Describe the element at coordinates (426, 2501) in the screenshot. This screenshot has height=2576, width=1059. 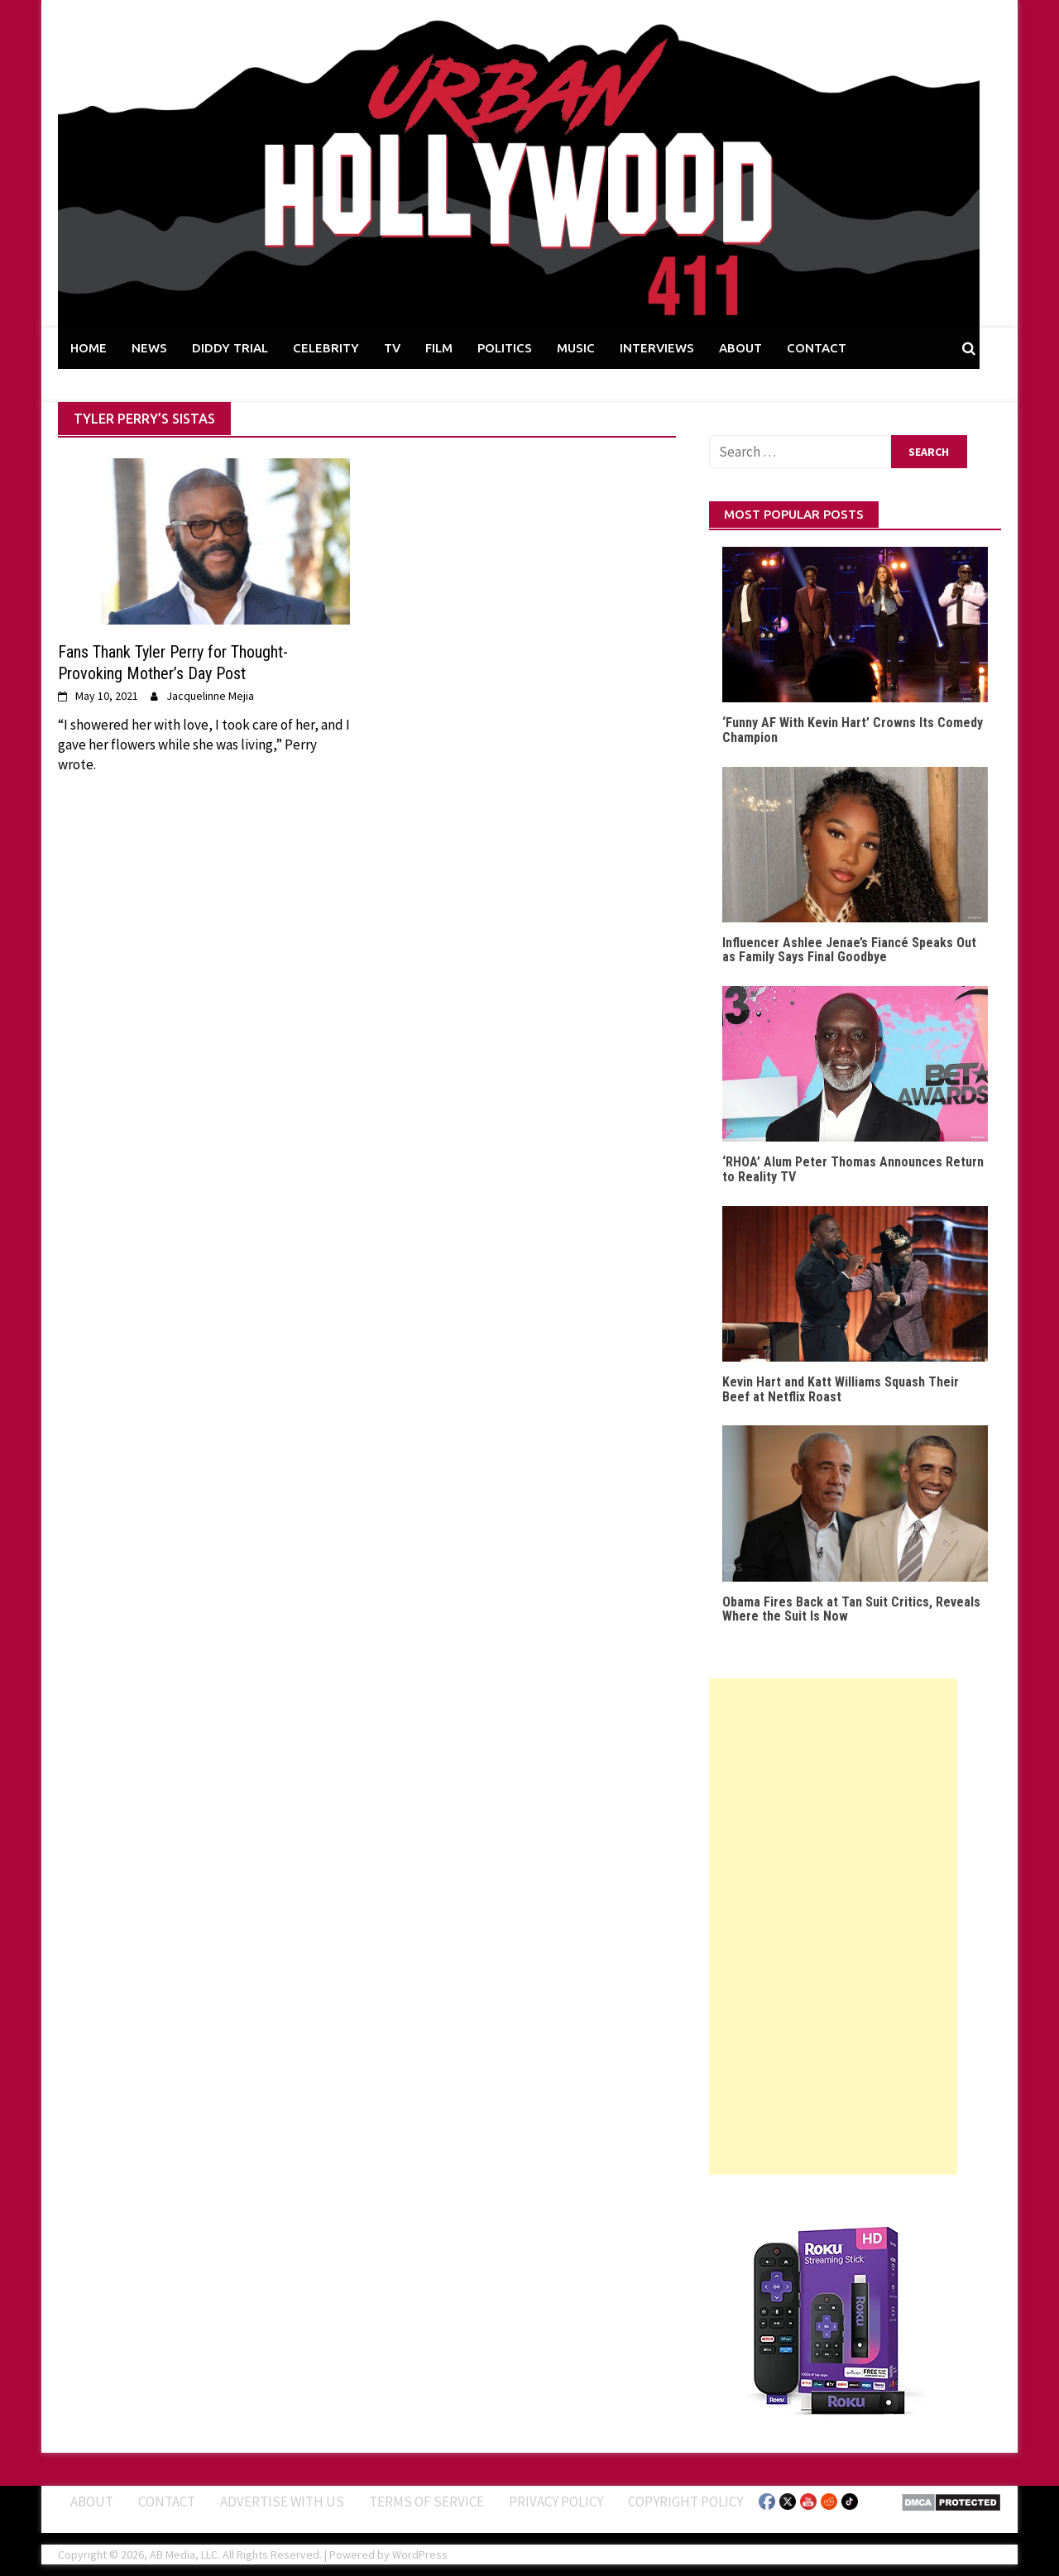
I see `Terms of Service` at that location.